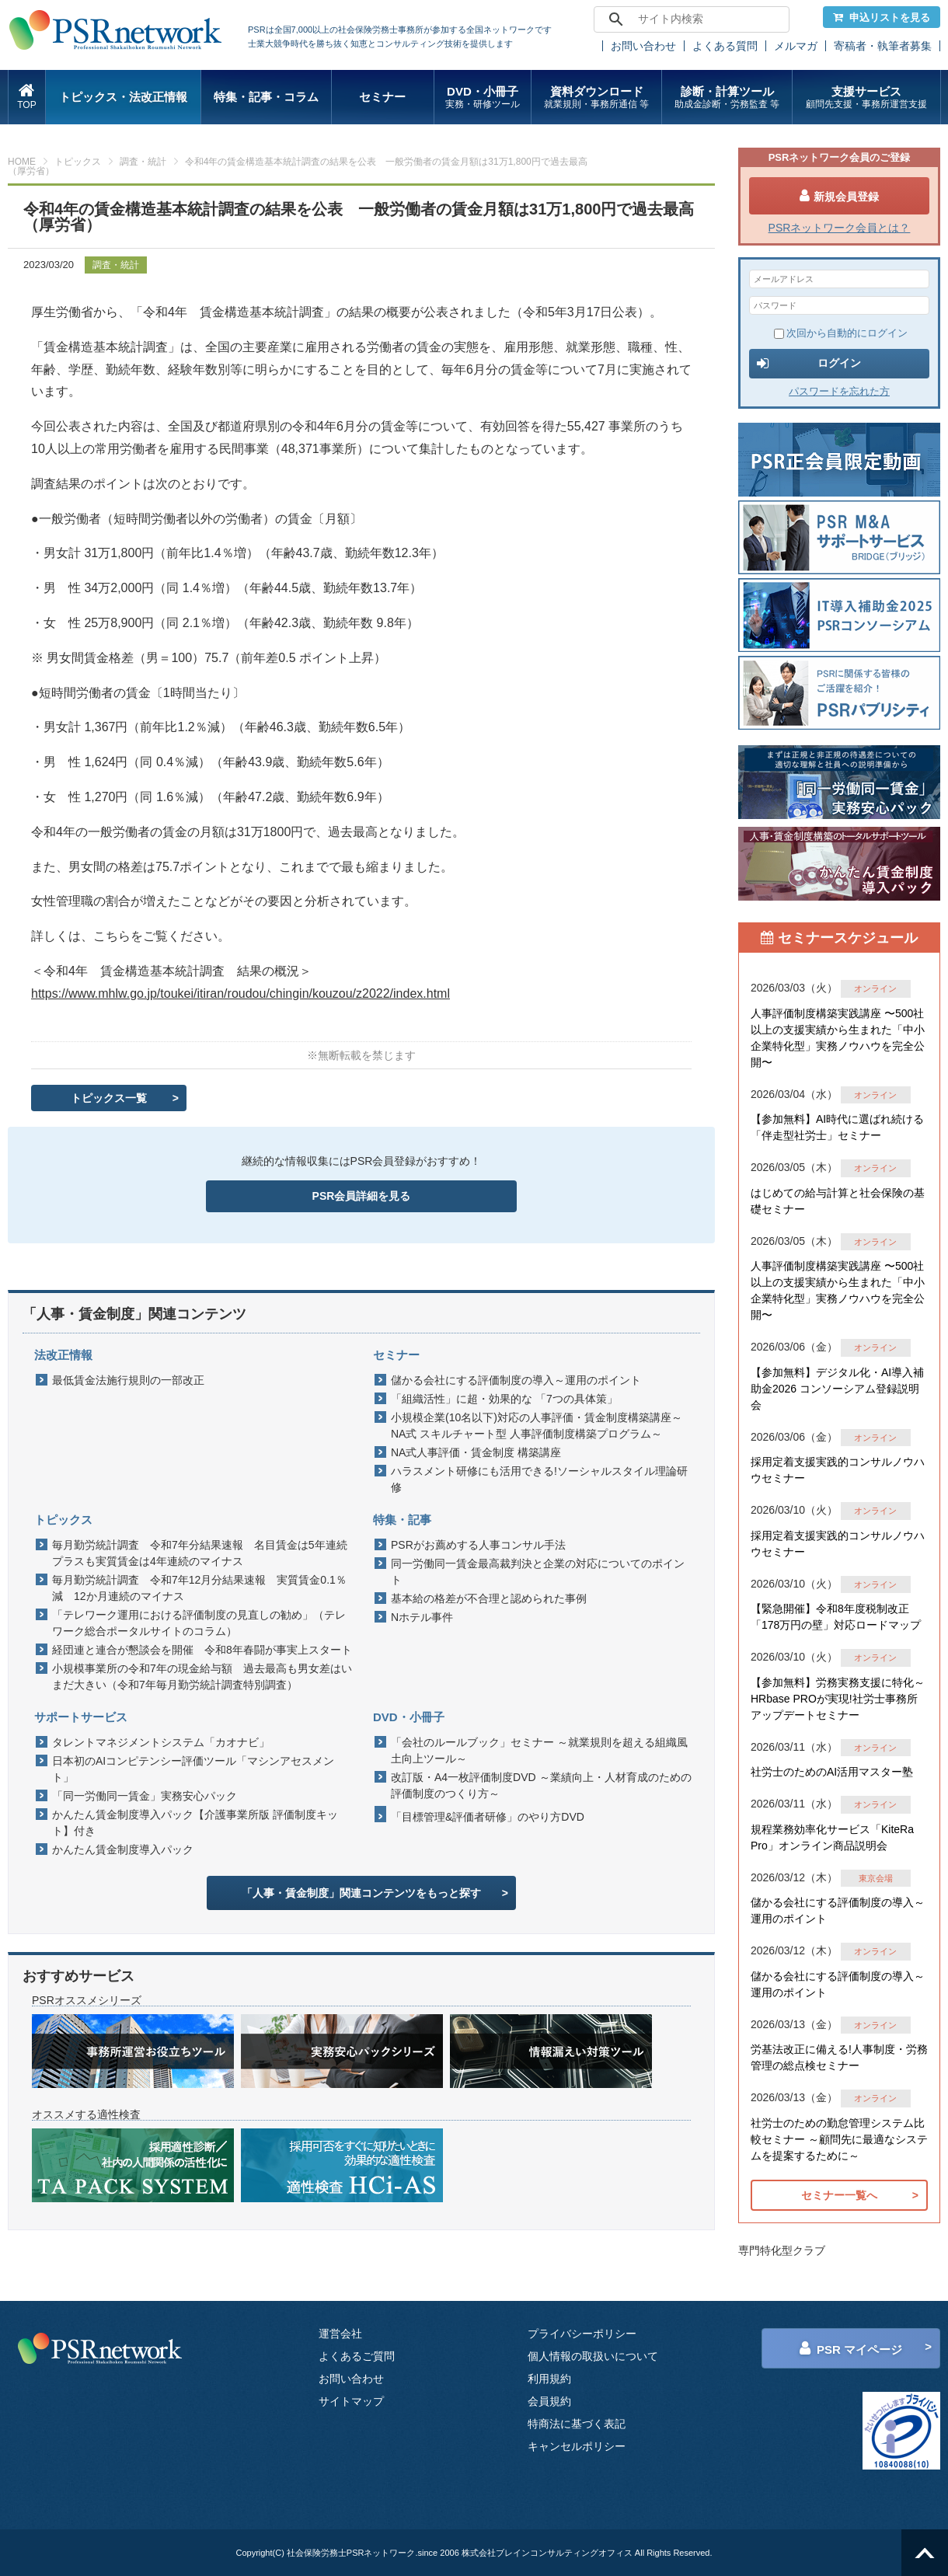 Image resolution: width=948 pixels, height=2576 pixels. Describe the element at coordinates (161, 1742) in the screenshot. I see `タレントマネジメントシステム「カオナビ」` at that location.